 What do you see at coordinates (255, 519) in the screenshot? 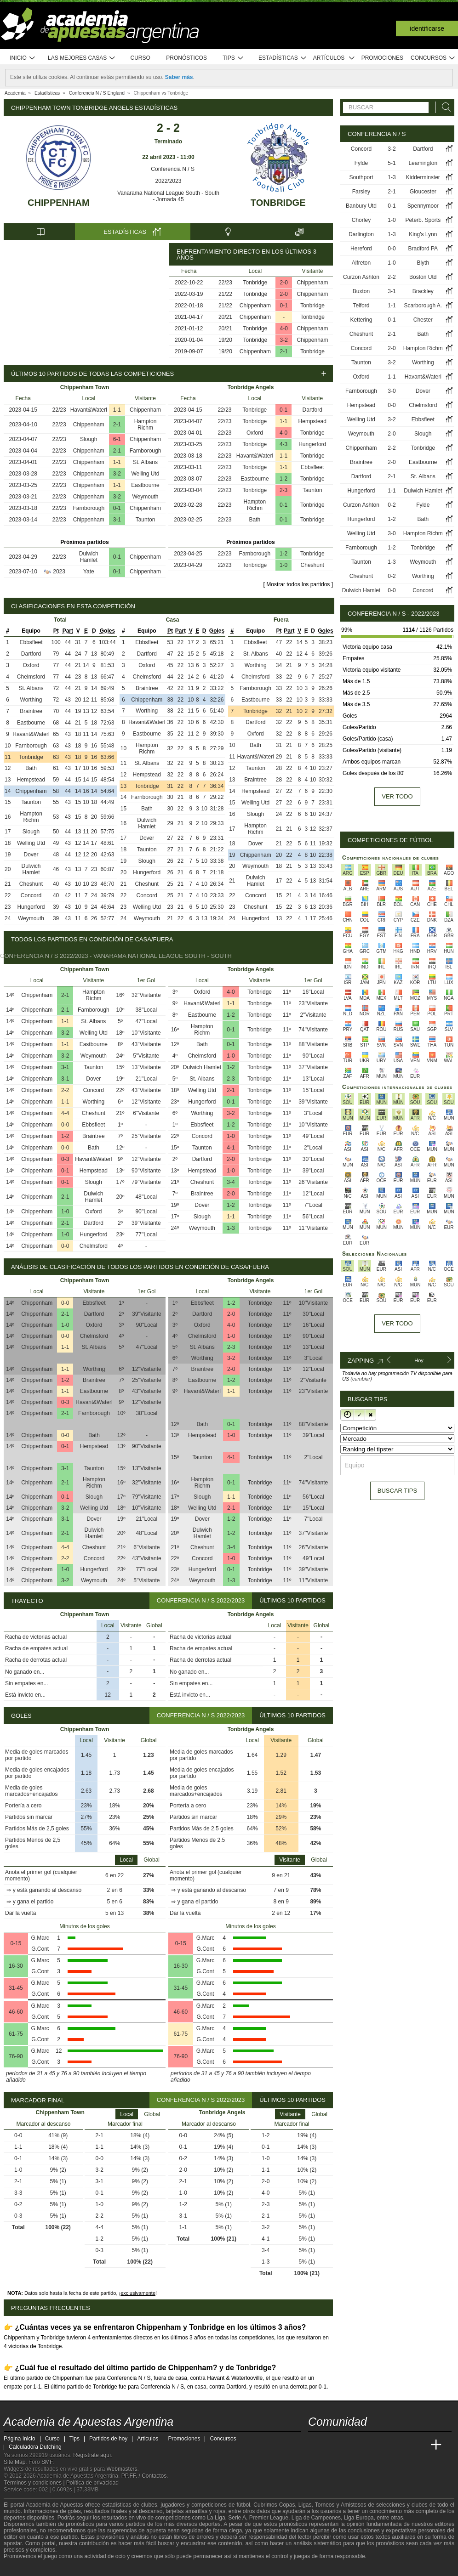
I see `Bath` at bounding box center [255, 519].